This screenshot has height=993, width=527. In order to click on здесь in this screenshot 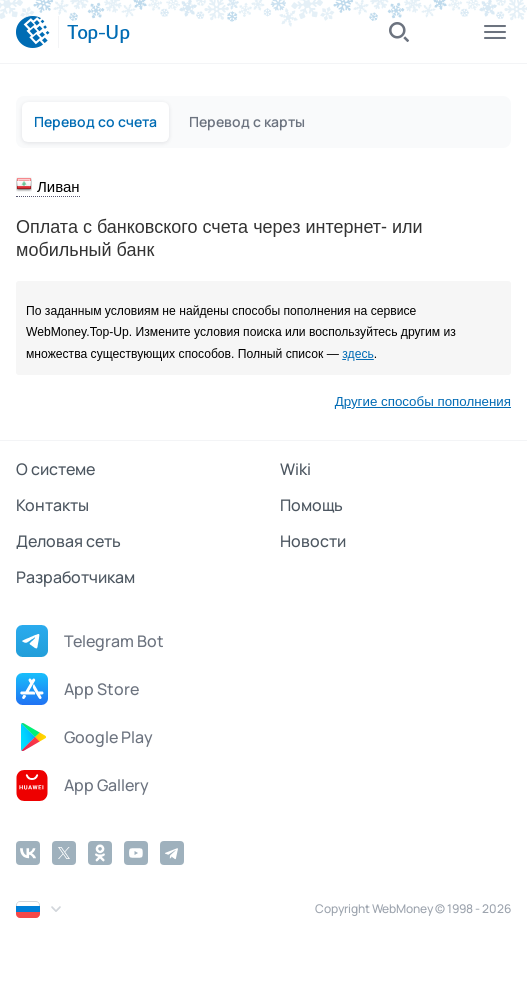, I will do `click(358, 354)`.